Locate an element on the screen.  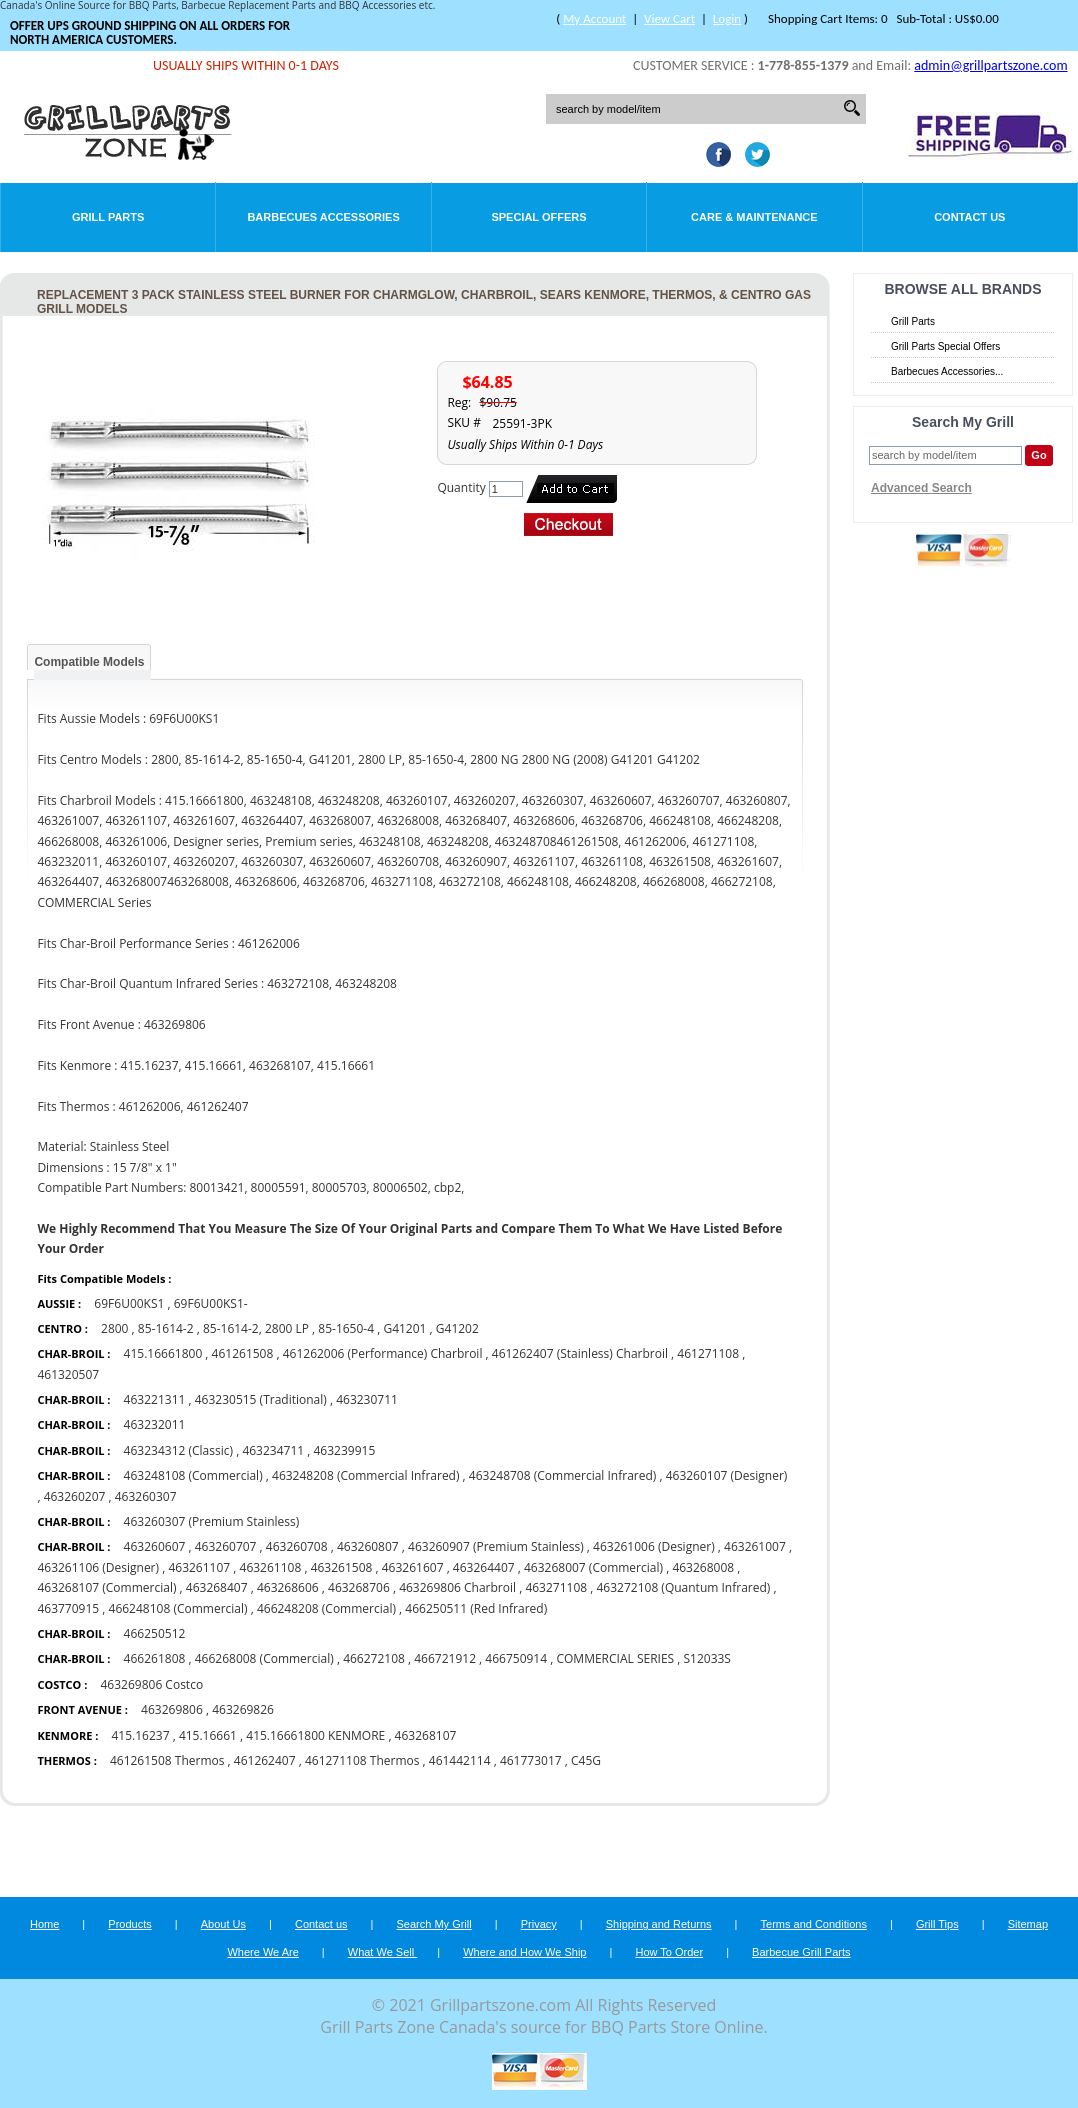
Sitemap is located at coordinates (1028, 1924).